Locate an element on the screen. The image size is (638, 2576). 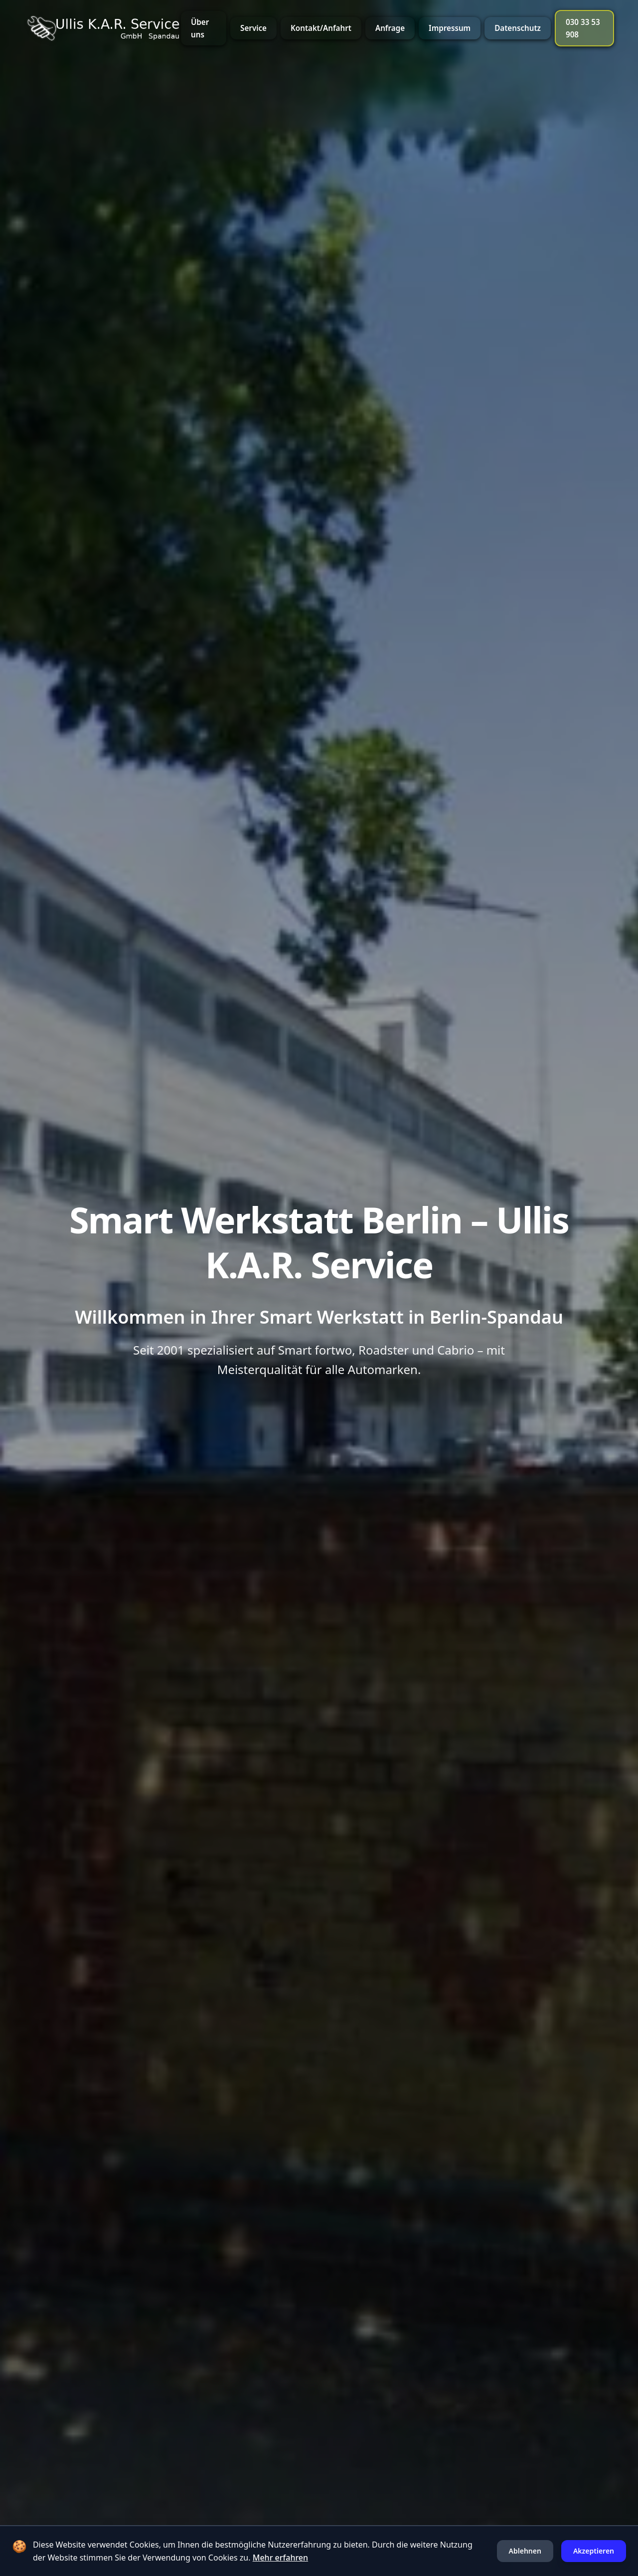
Service is located at coordinates (253, 28).